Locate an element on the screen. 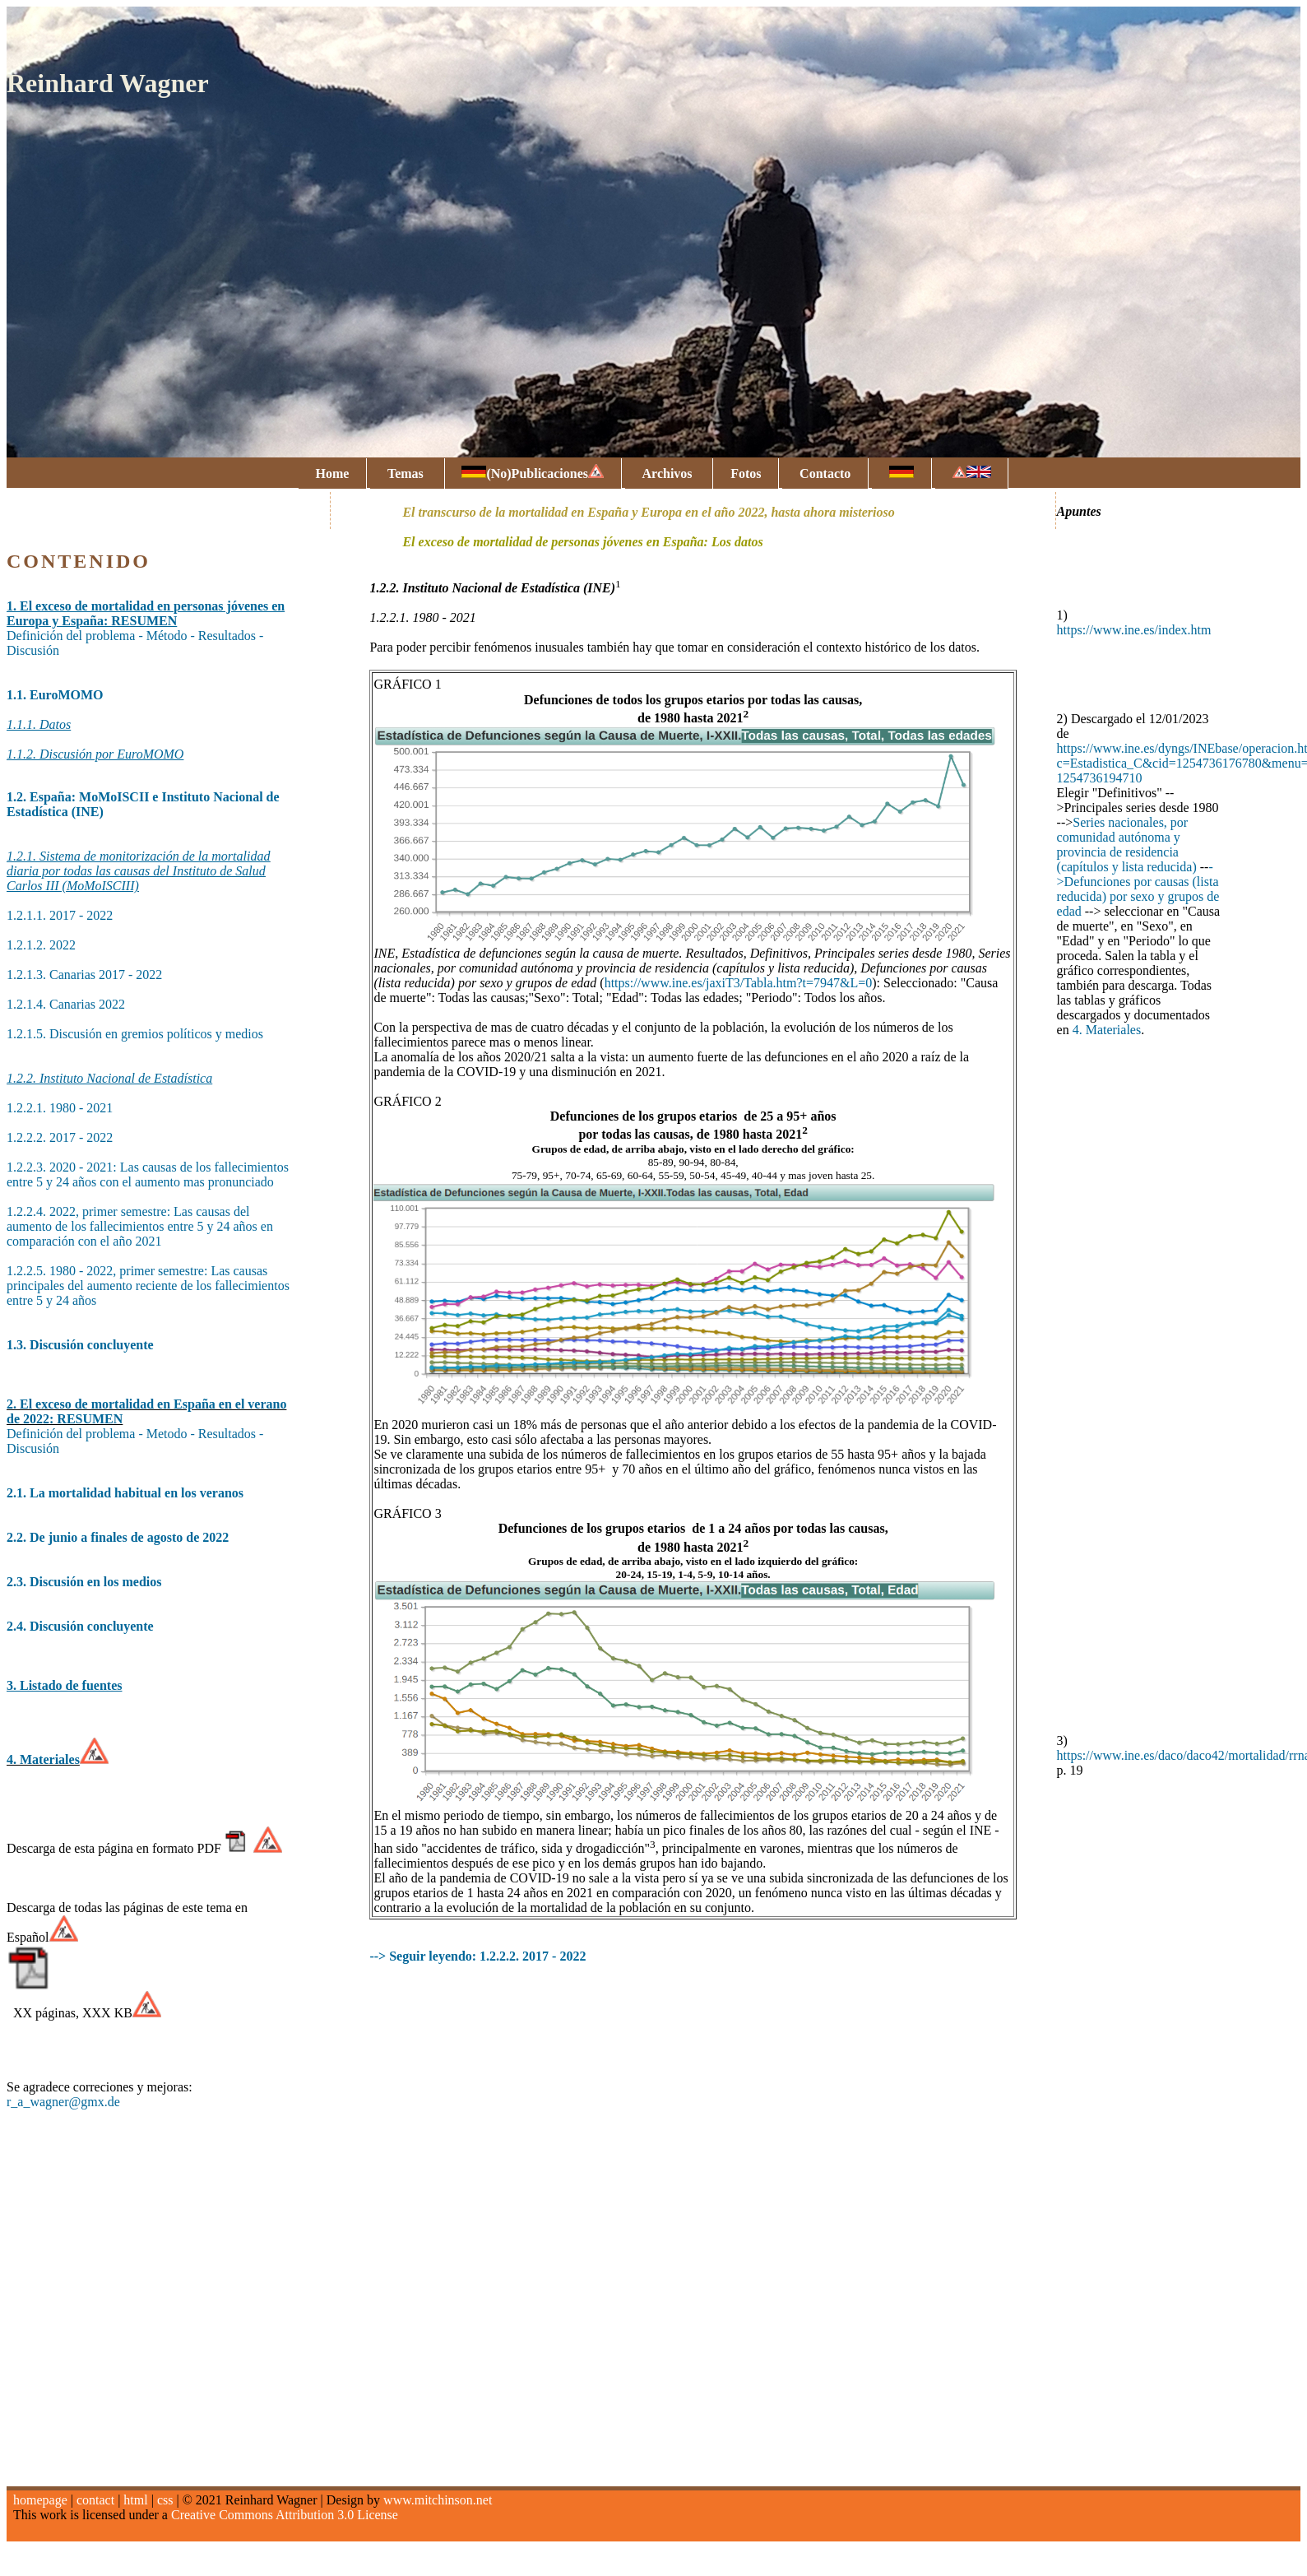  Fotos is located at coordinates (745, 473).